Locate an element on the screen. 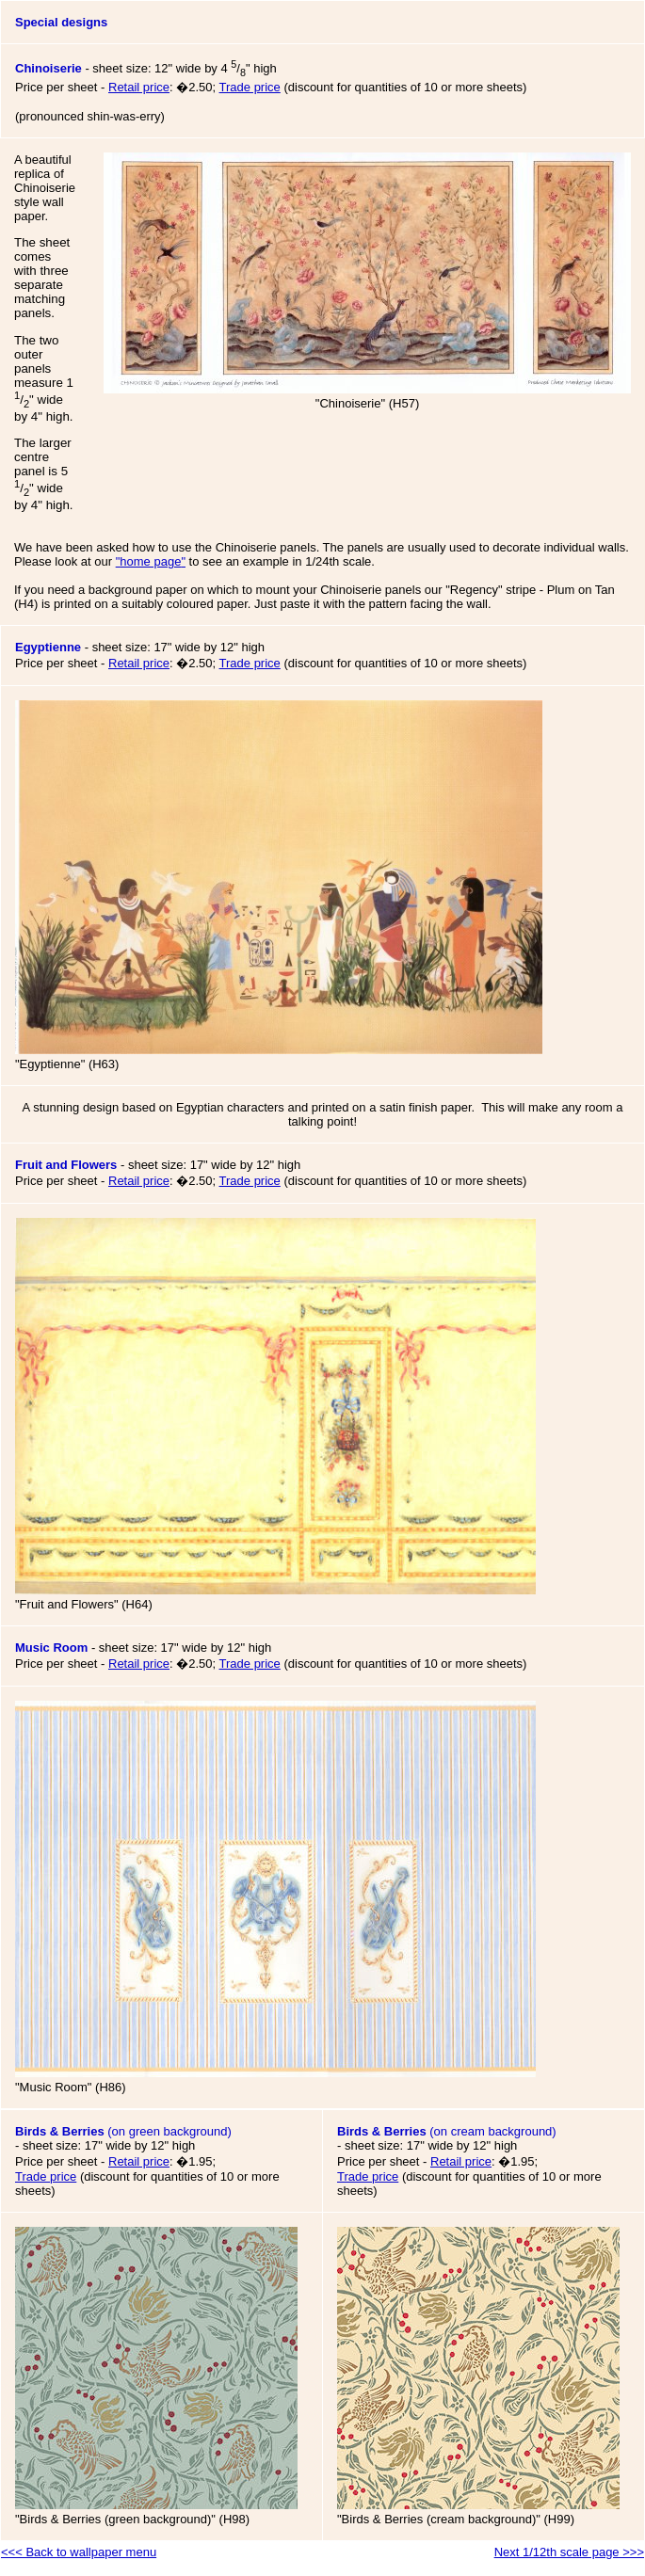  "" is located at coordinates (150, 561).